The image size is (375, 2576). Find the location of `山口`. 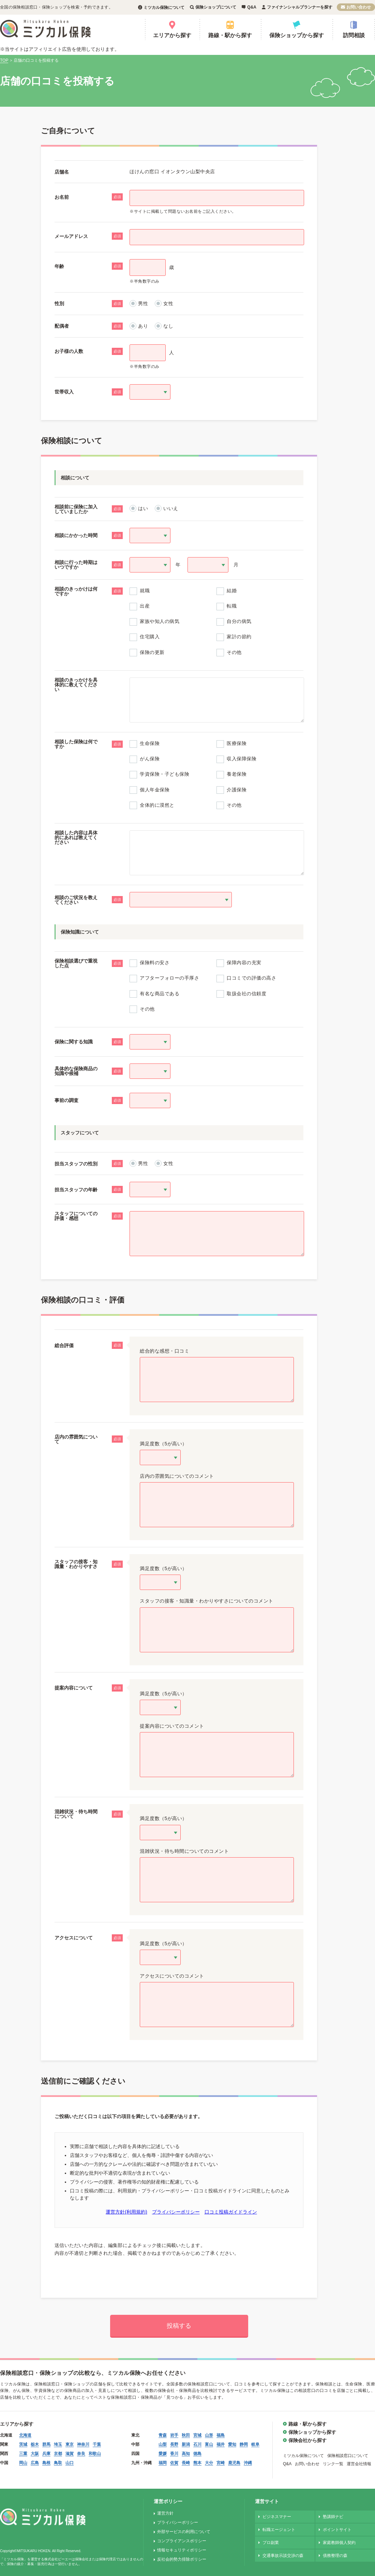

山口 is located at coordinates (69, 2462).